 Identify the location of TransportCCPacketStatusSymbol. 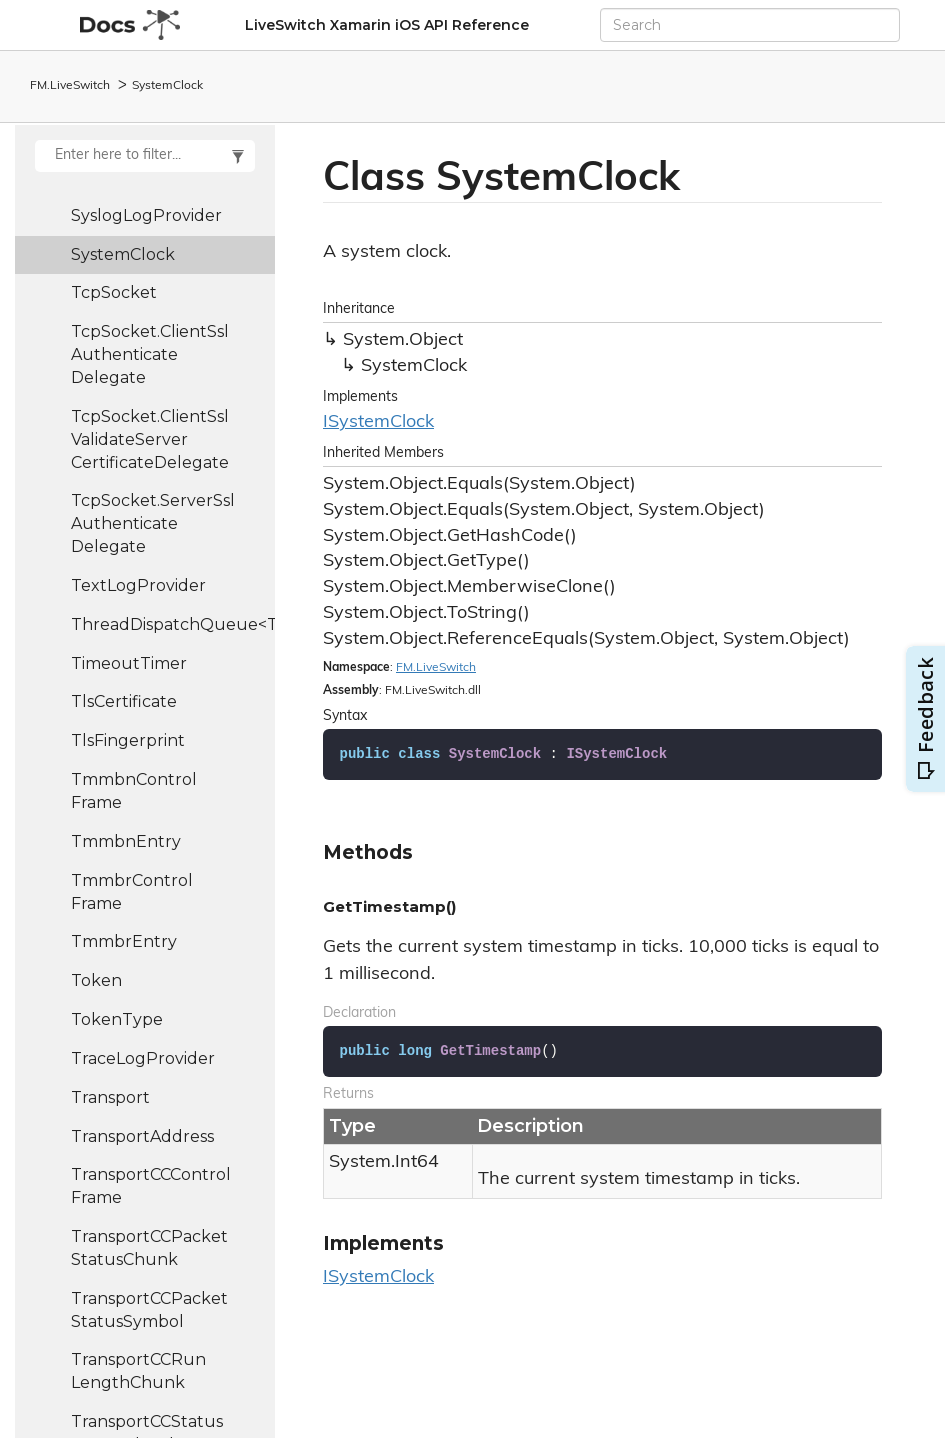
(149, 1310).